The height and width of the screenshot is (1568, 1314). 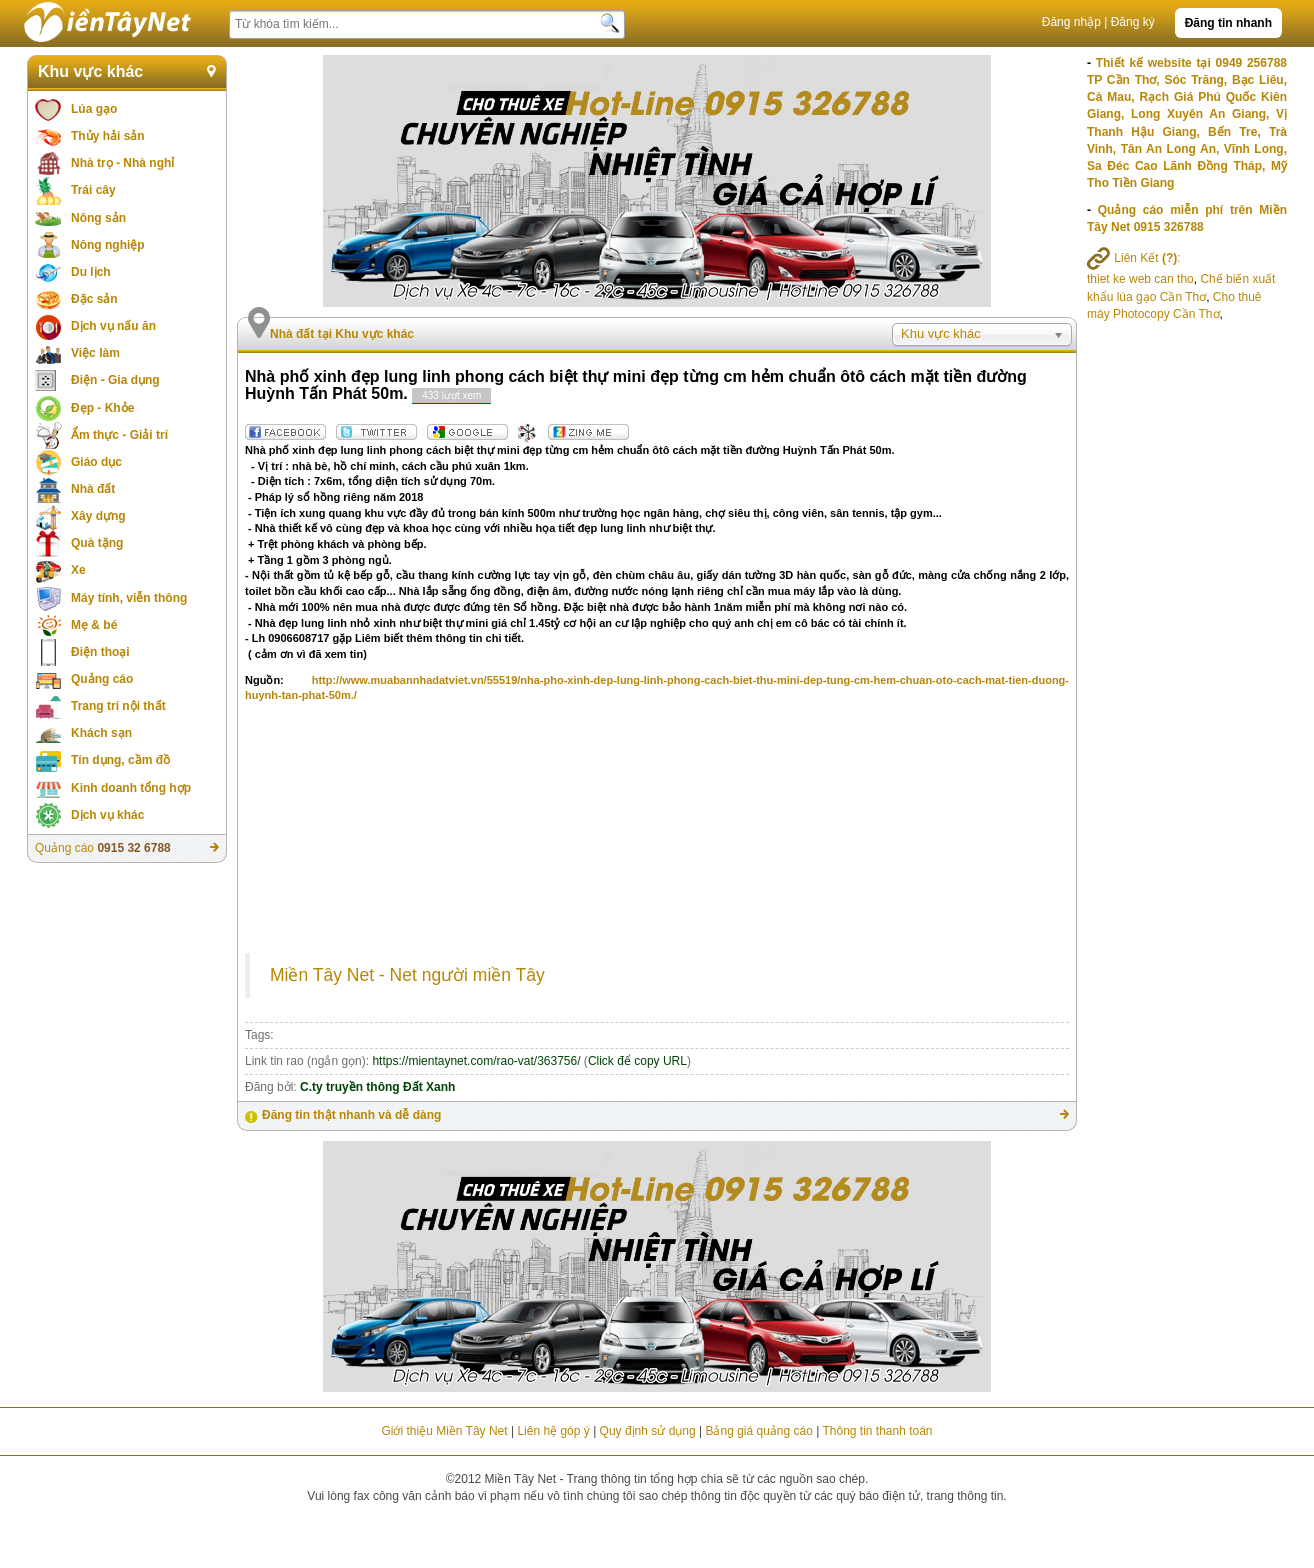 What do you see at coordinates (96, 462) in the screenshot?
I see `Giáo dục` at bounding box center [96, 462].